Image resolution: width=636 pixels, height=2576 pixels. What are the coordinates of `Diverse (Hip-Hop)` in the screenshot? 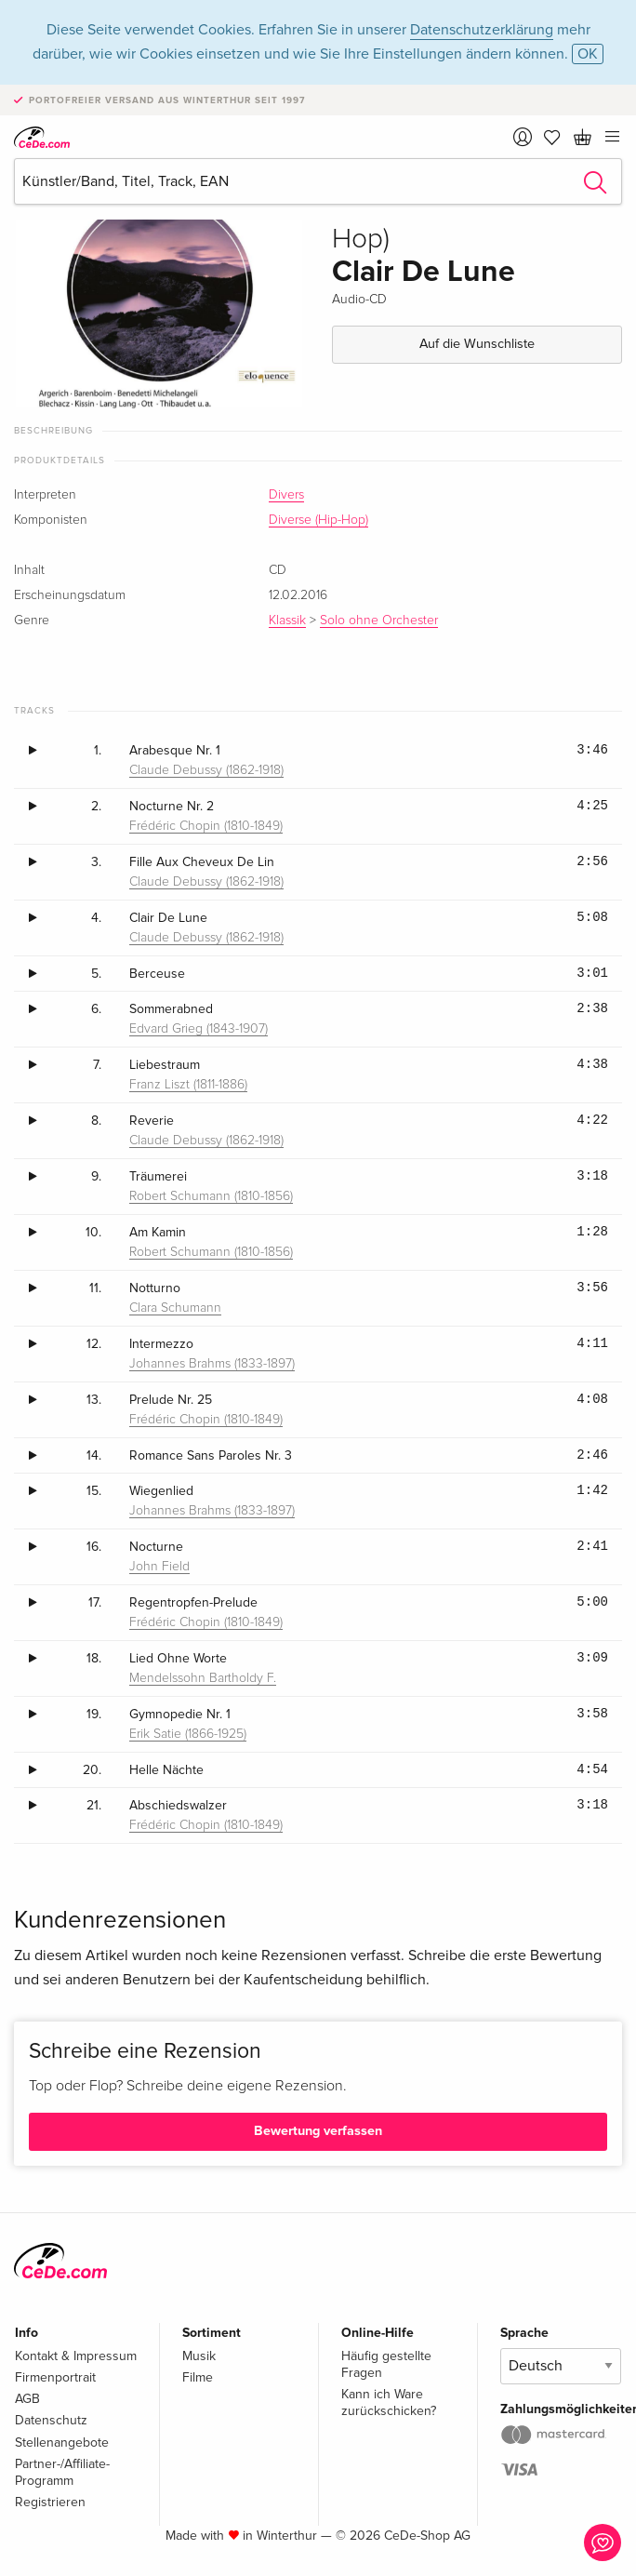 It's located at (318, 520).